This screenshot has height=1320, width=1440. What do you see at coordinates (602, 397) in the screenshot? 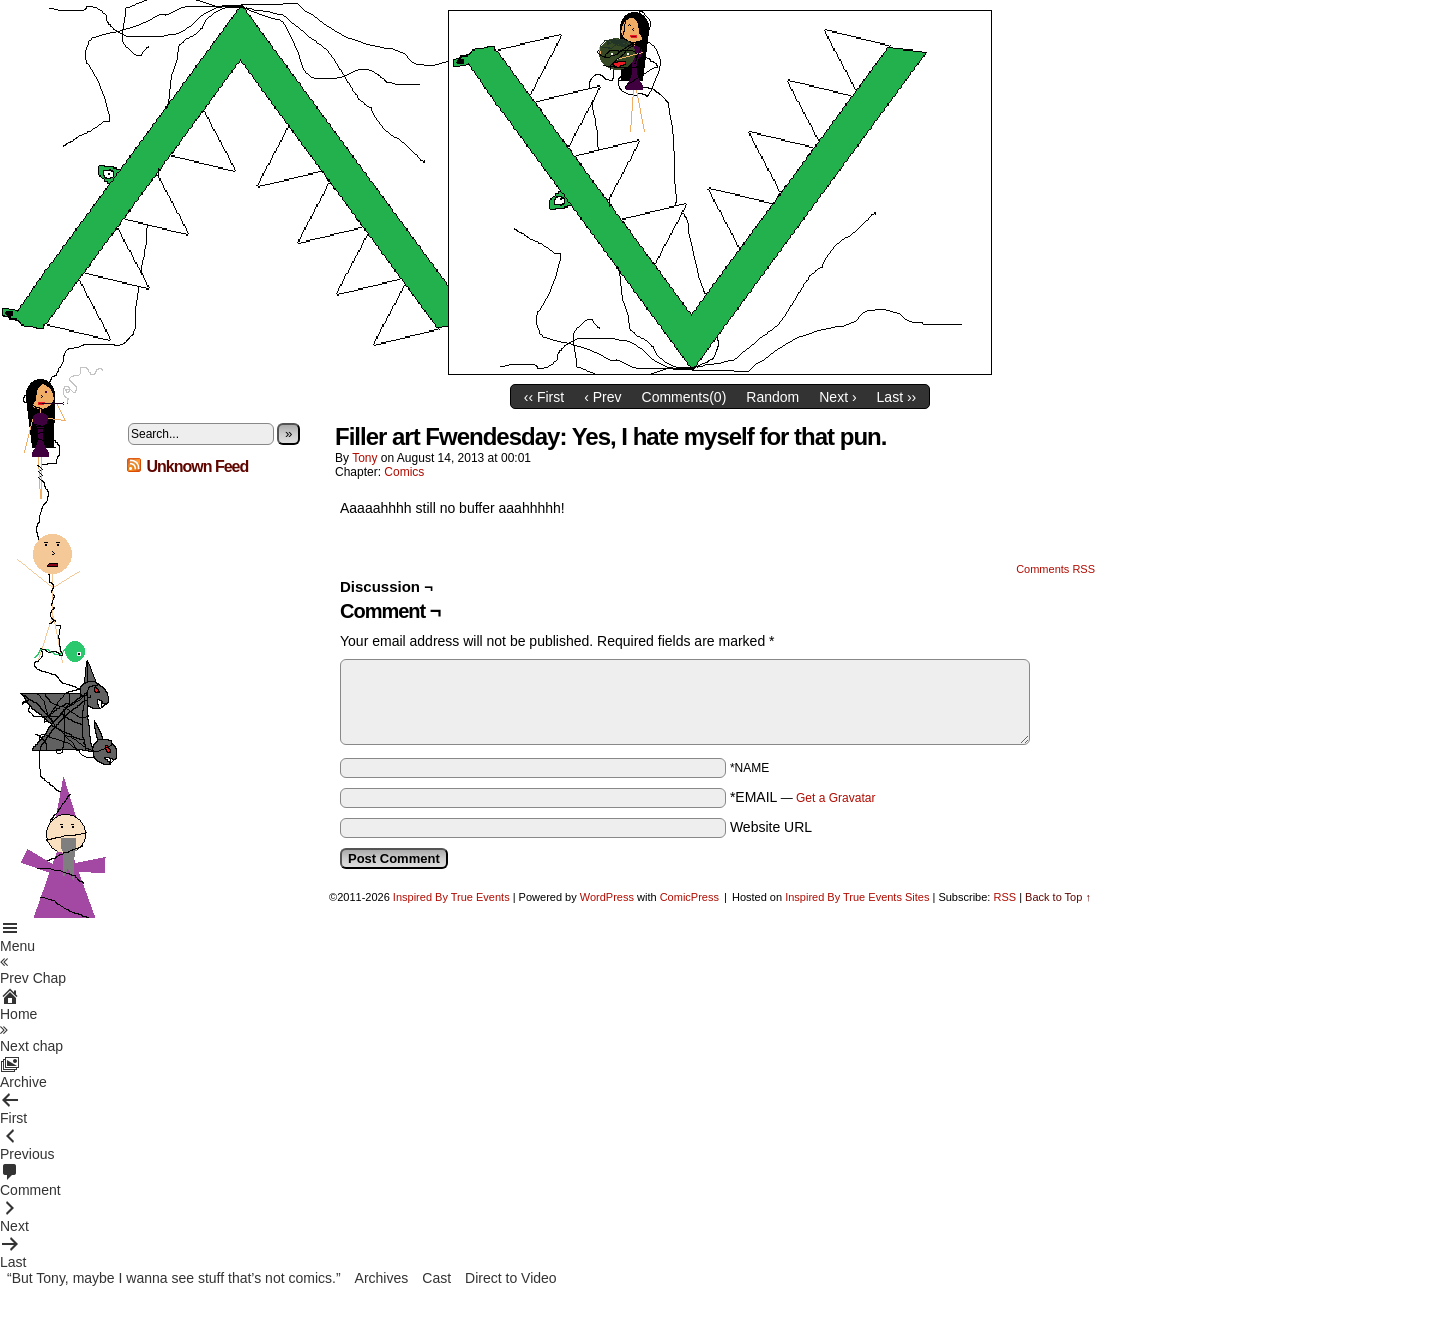
I see `‹ Prev` at bounding box center [602, 397].